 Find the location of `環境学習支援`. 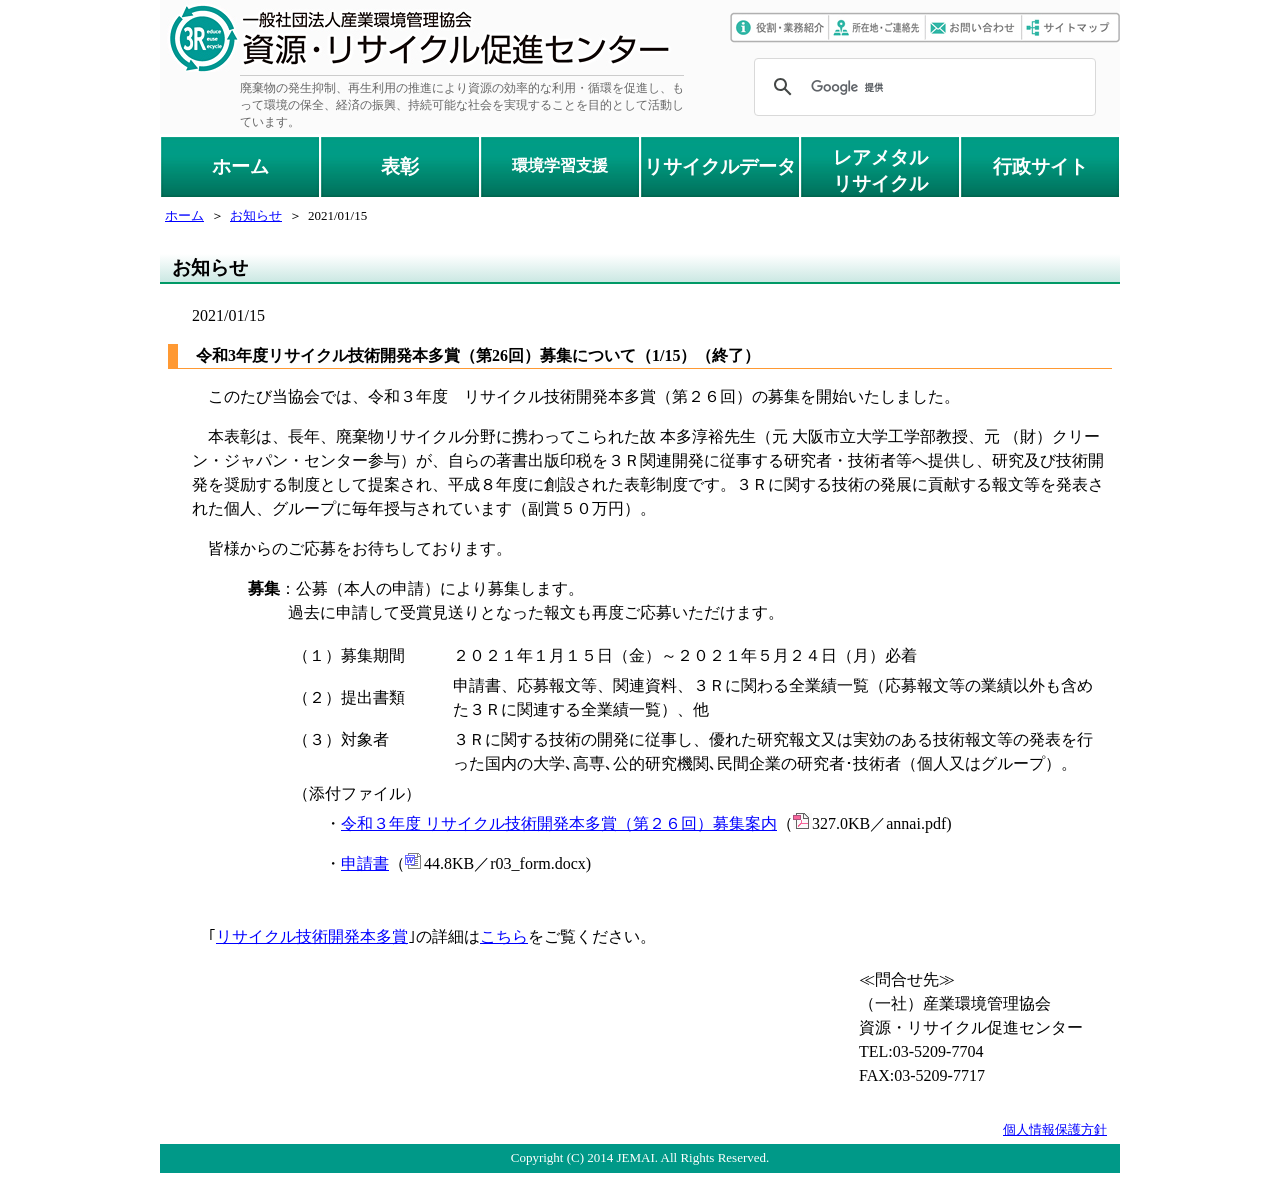

環境学習支援 is located at coordinates (560, 165).